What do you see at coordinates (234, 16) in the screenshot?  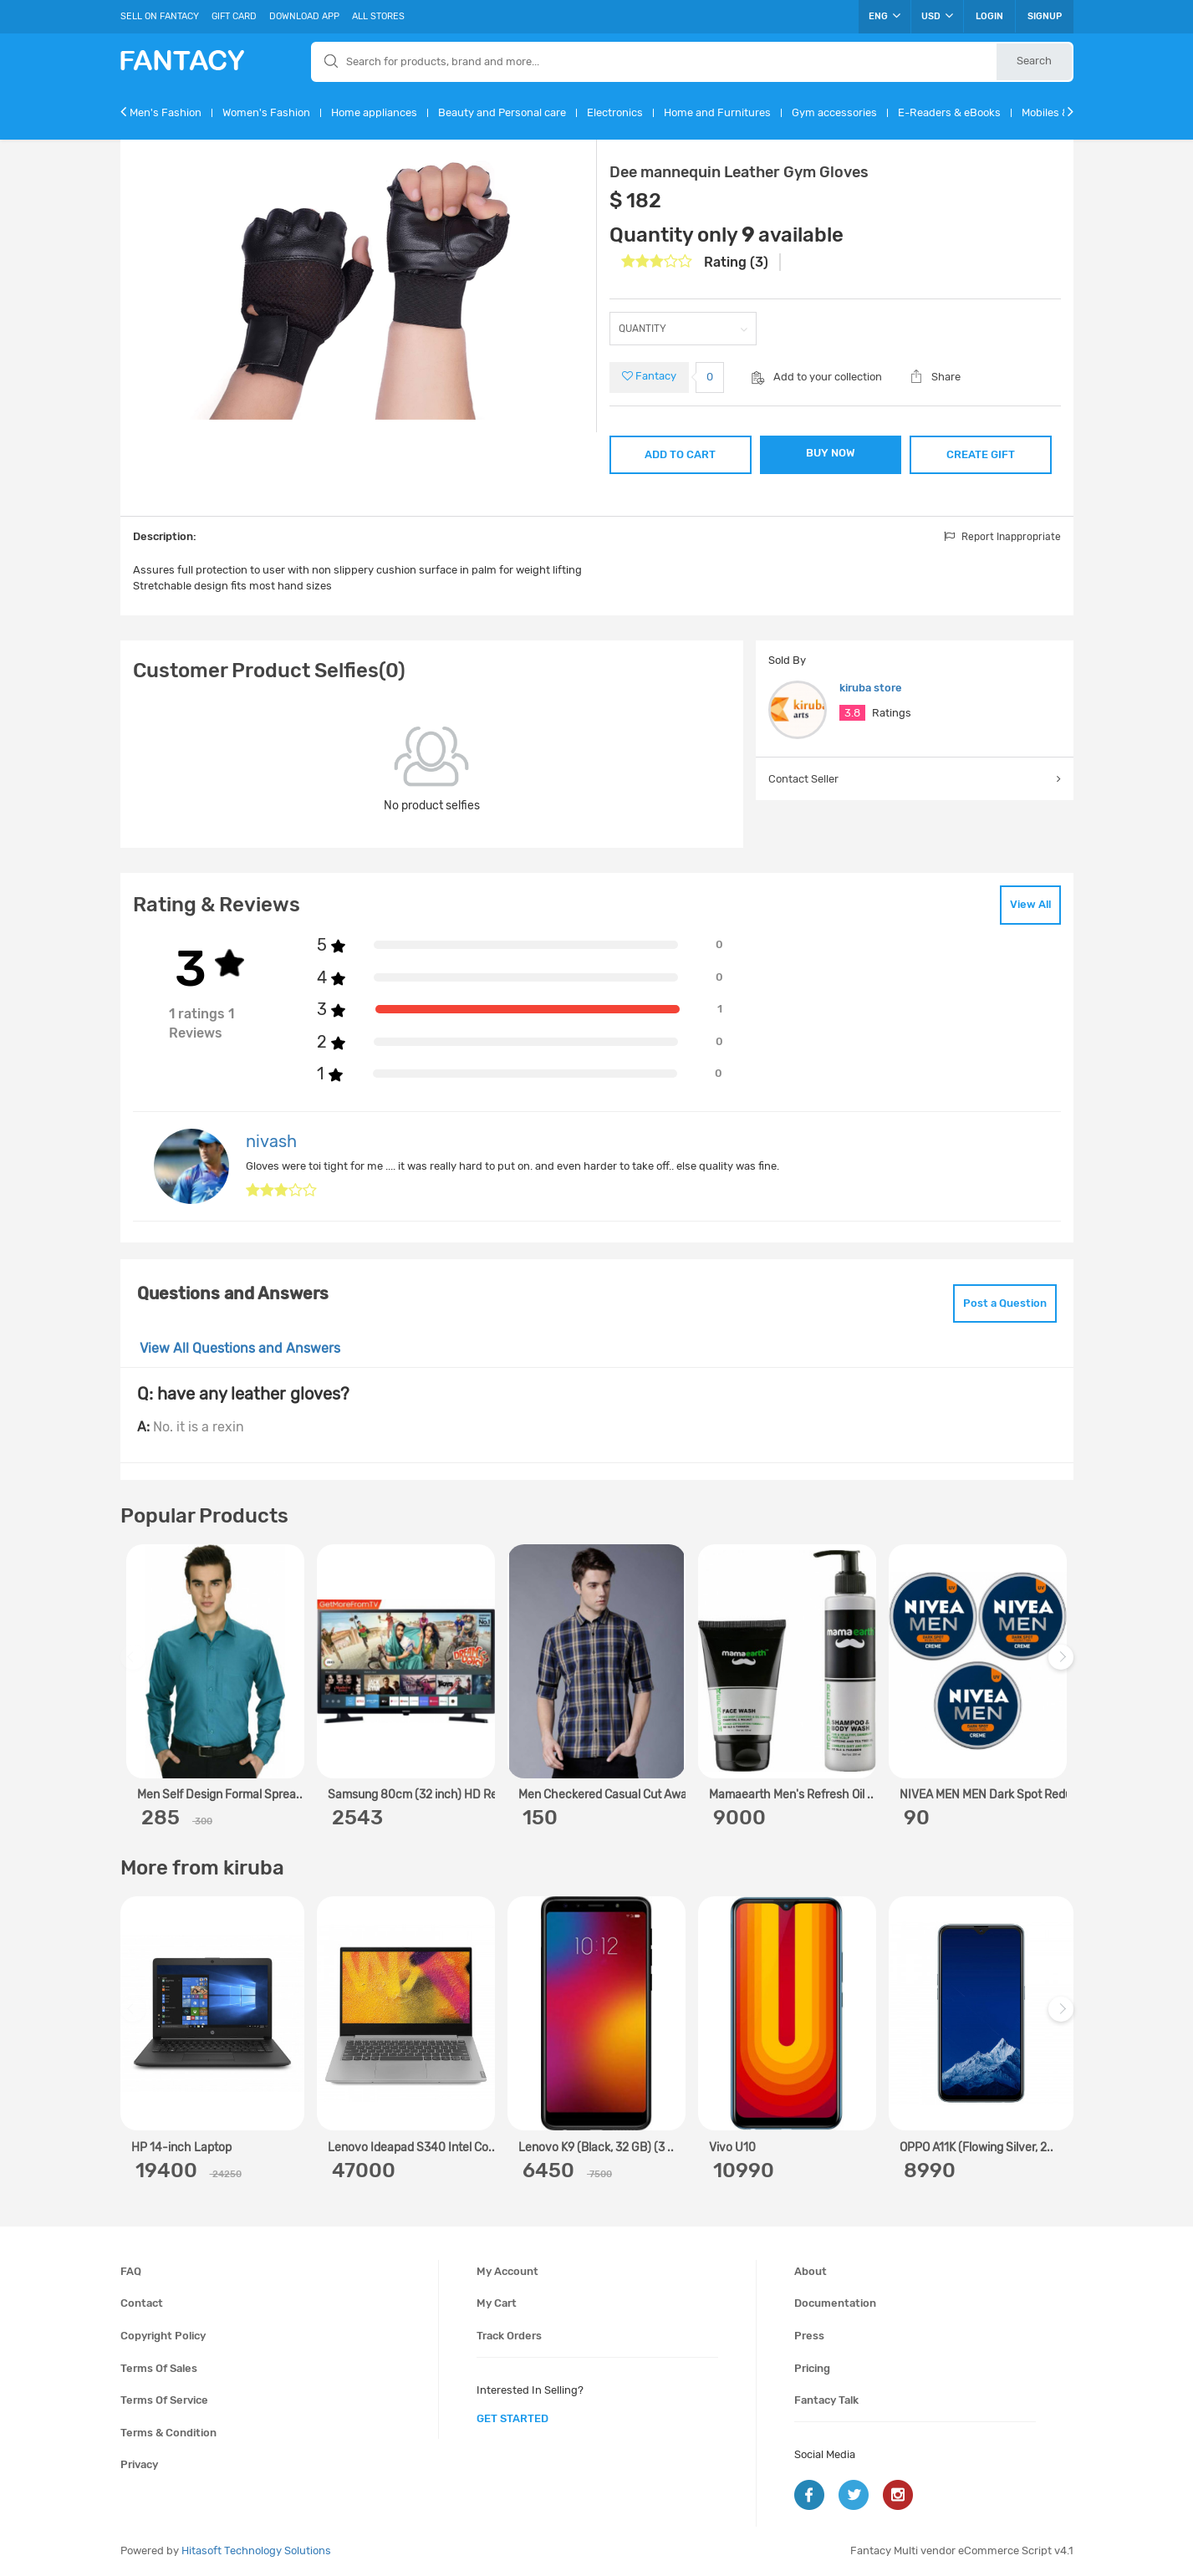 I see `Gift Card` at bounding box center [234, 16].